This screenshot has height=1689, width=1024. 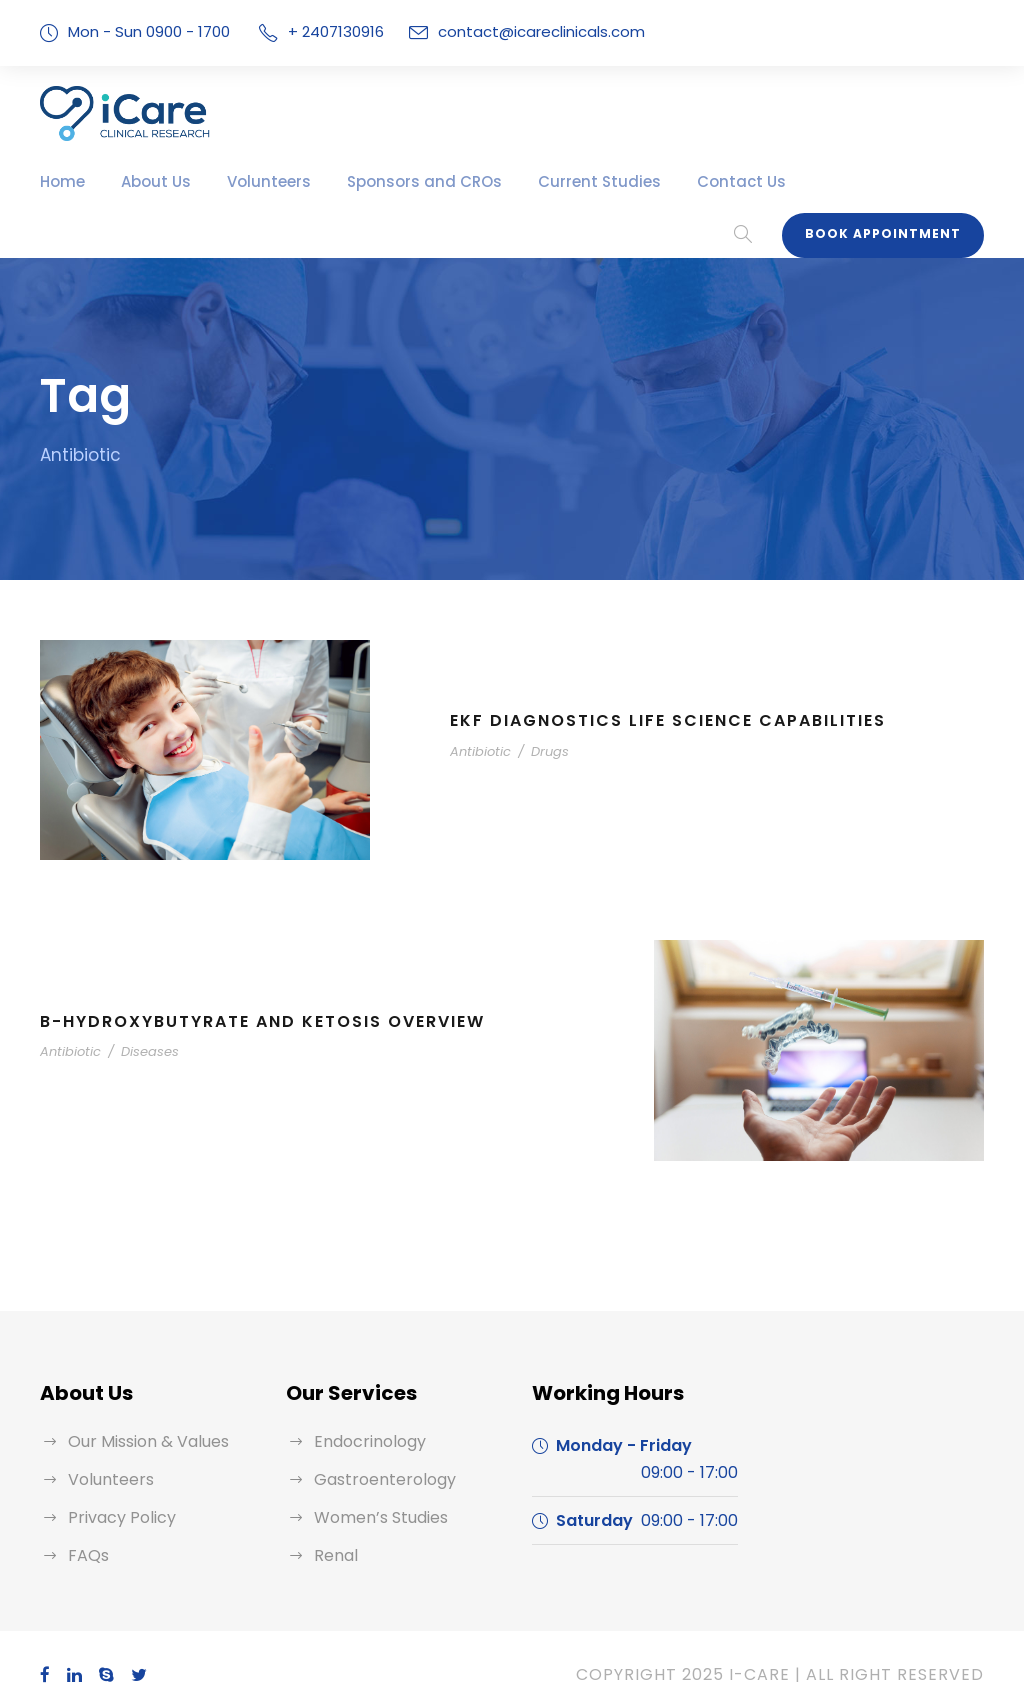 I want to click on FAQs, so click(x=88, y=1524).